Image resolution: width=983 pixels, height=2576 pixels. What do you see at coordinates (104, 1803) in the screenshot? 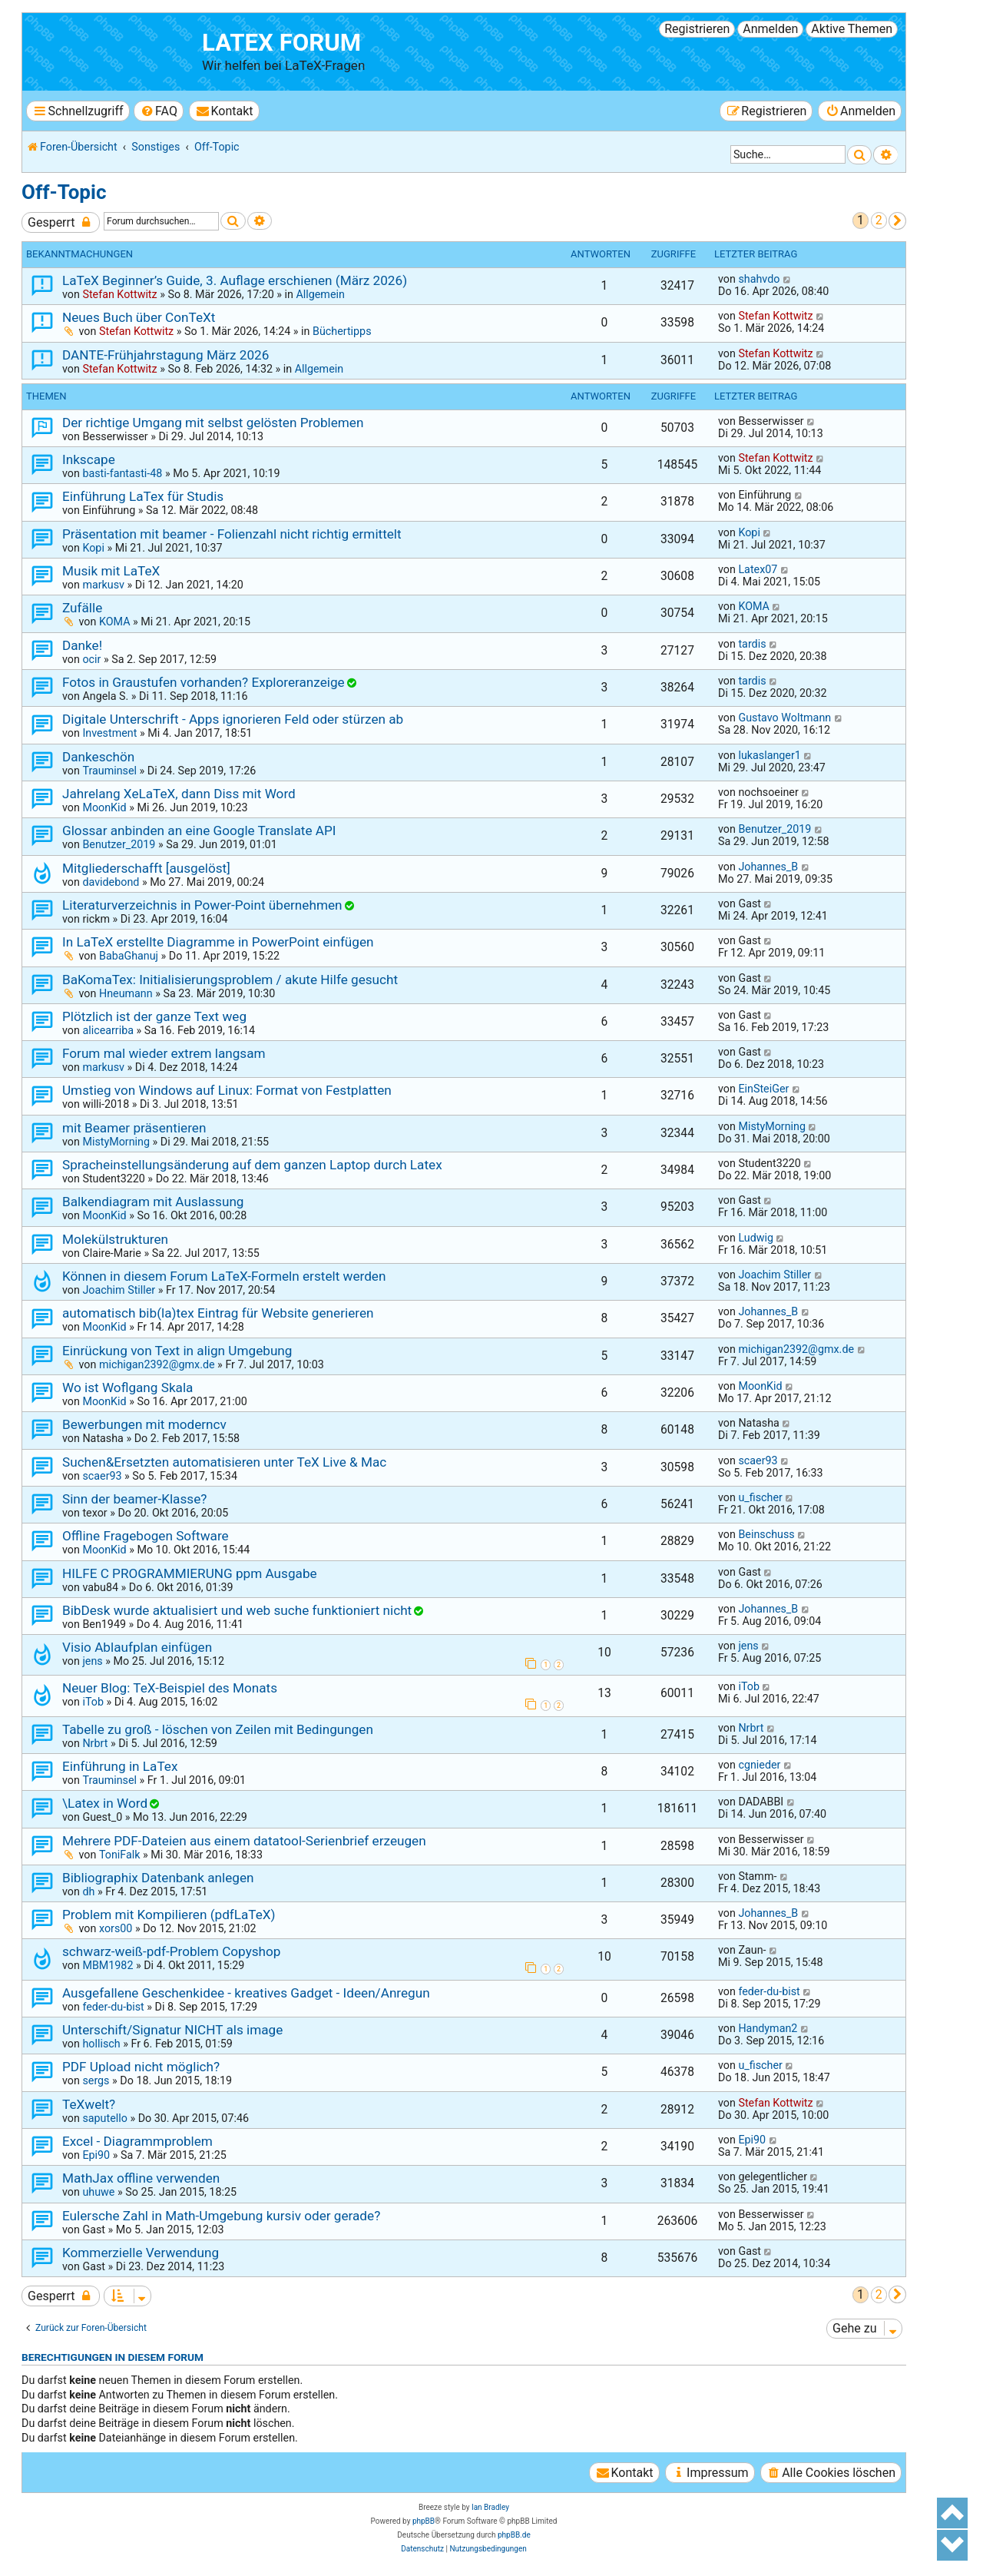
I see `\Latex in Word` at bounding box center [104, 1803].